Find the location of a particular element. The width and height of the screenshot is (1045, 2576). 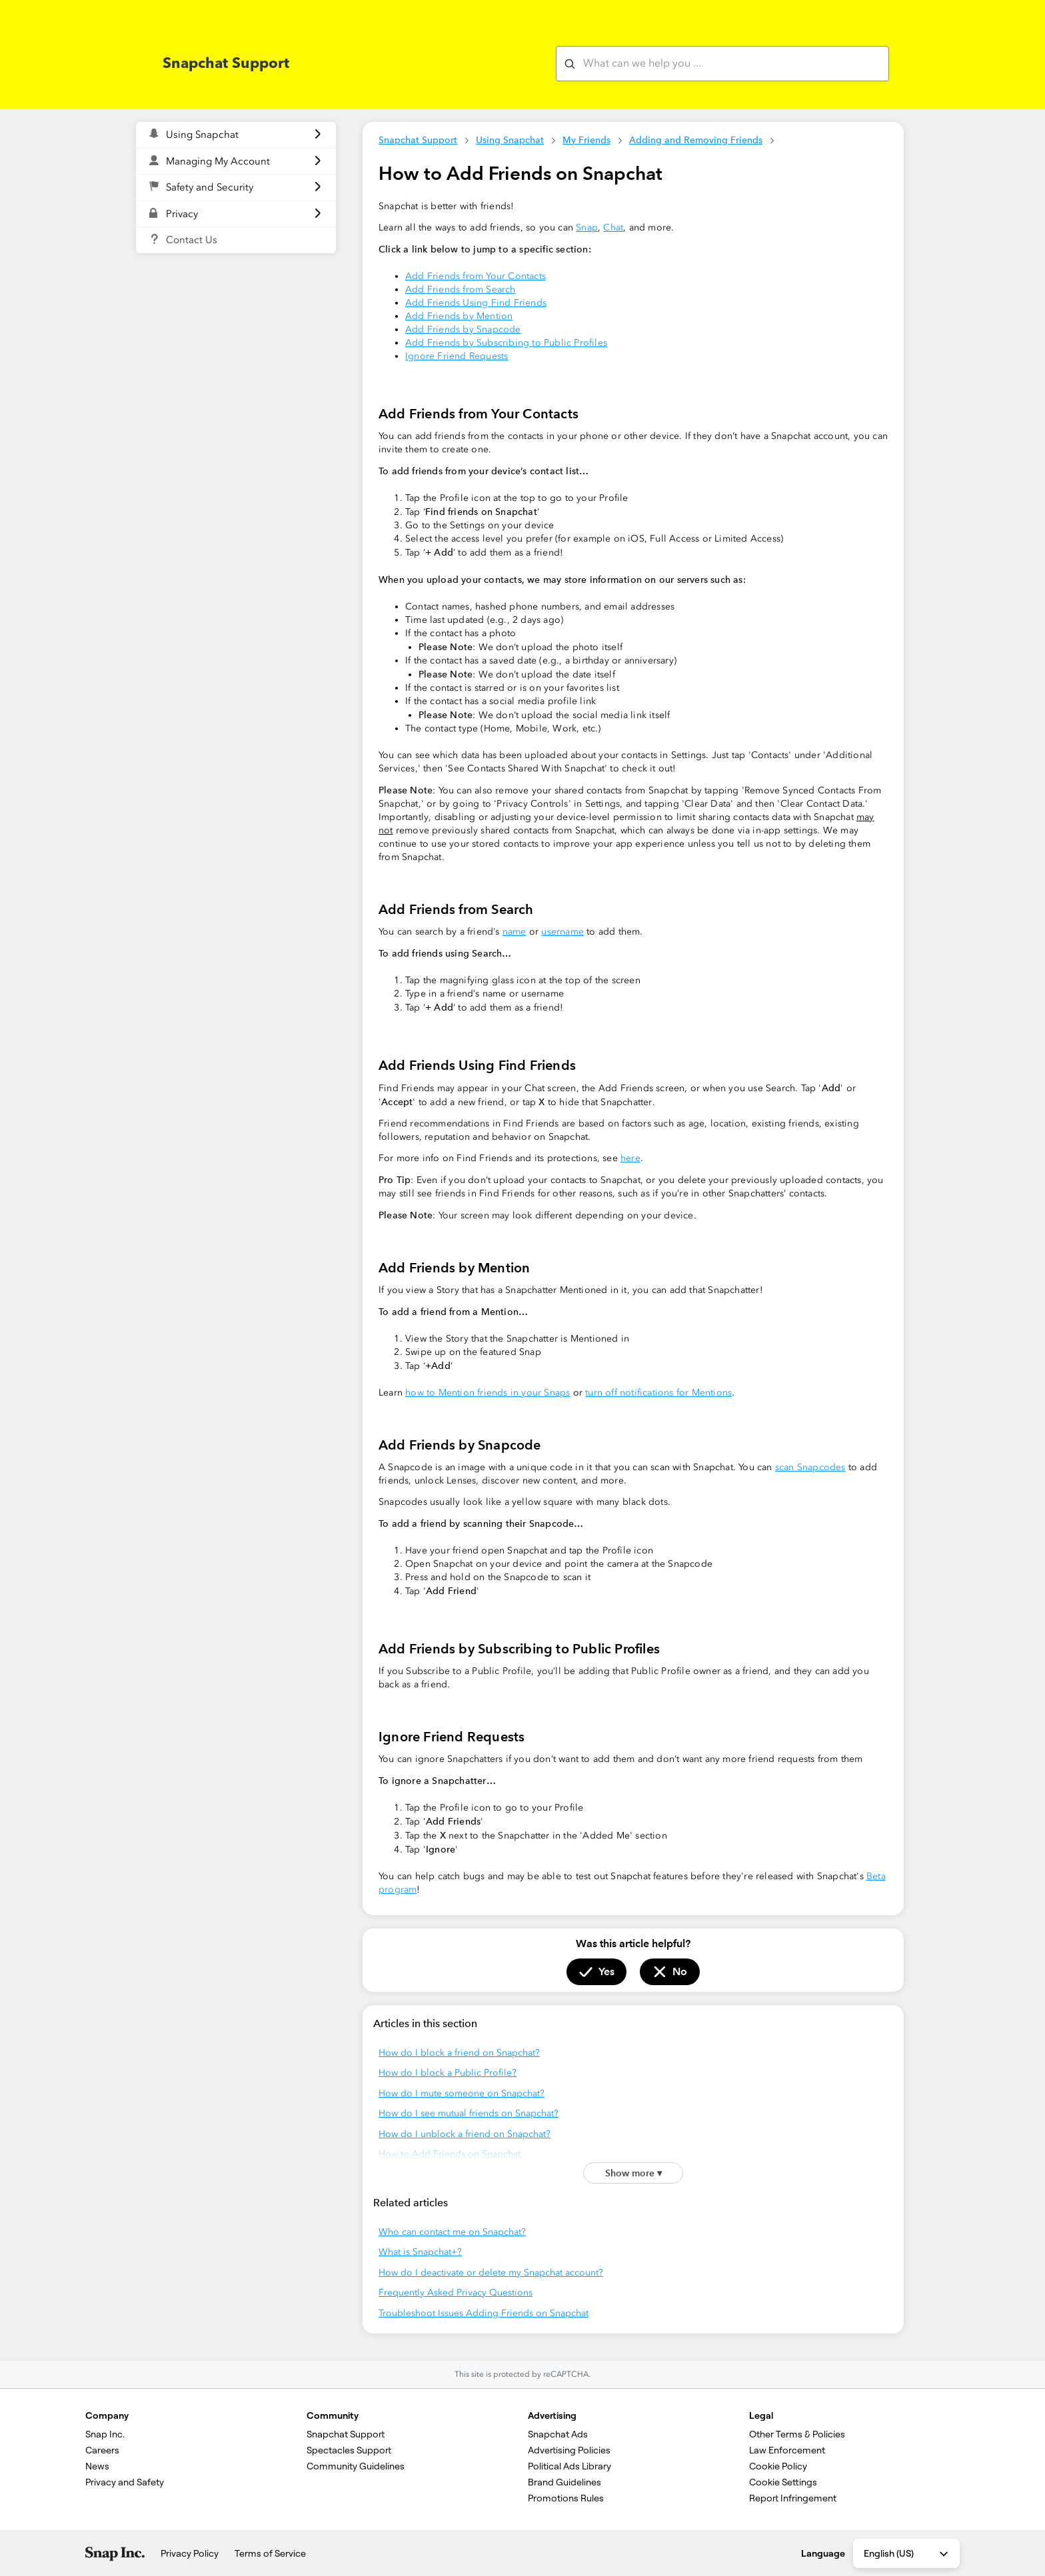

Snap is located at coordinates (587, 227).